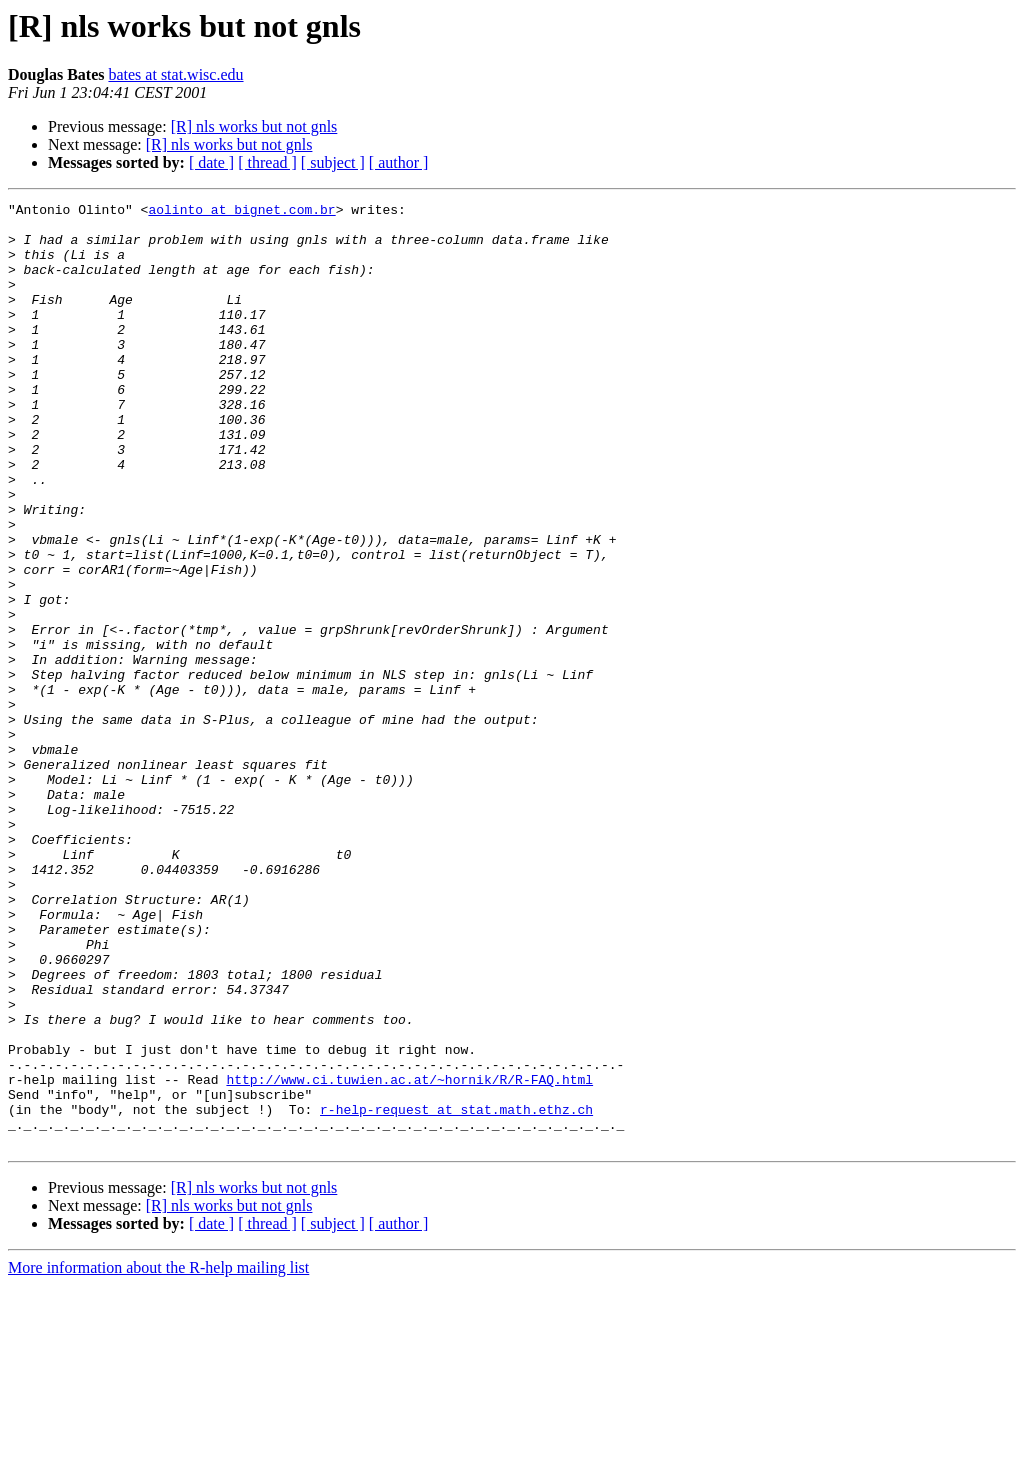 Image resolution: width=1024 pixels, height=1474 pixels. What do you see at coordinates (333, 162) in the screenshot?
I see `[ subject ]` at bounding box center [333, 162].